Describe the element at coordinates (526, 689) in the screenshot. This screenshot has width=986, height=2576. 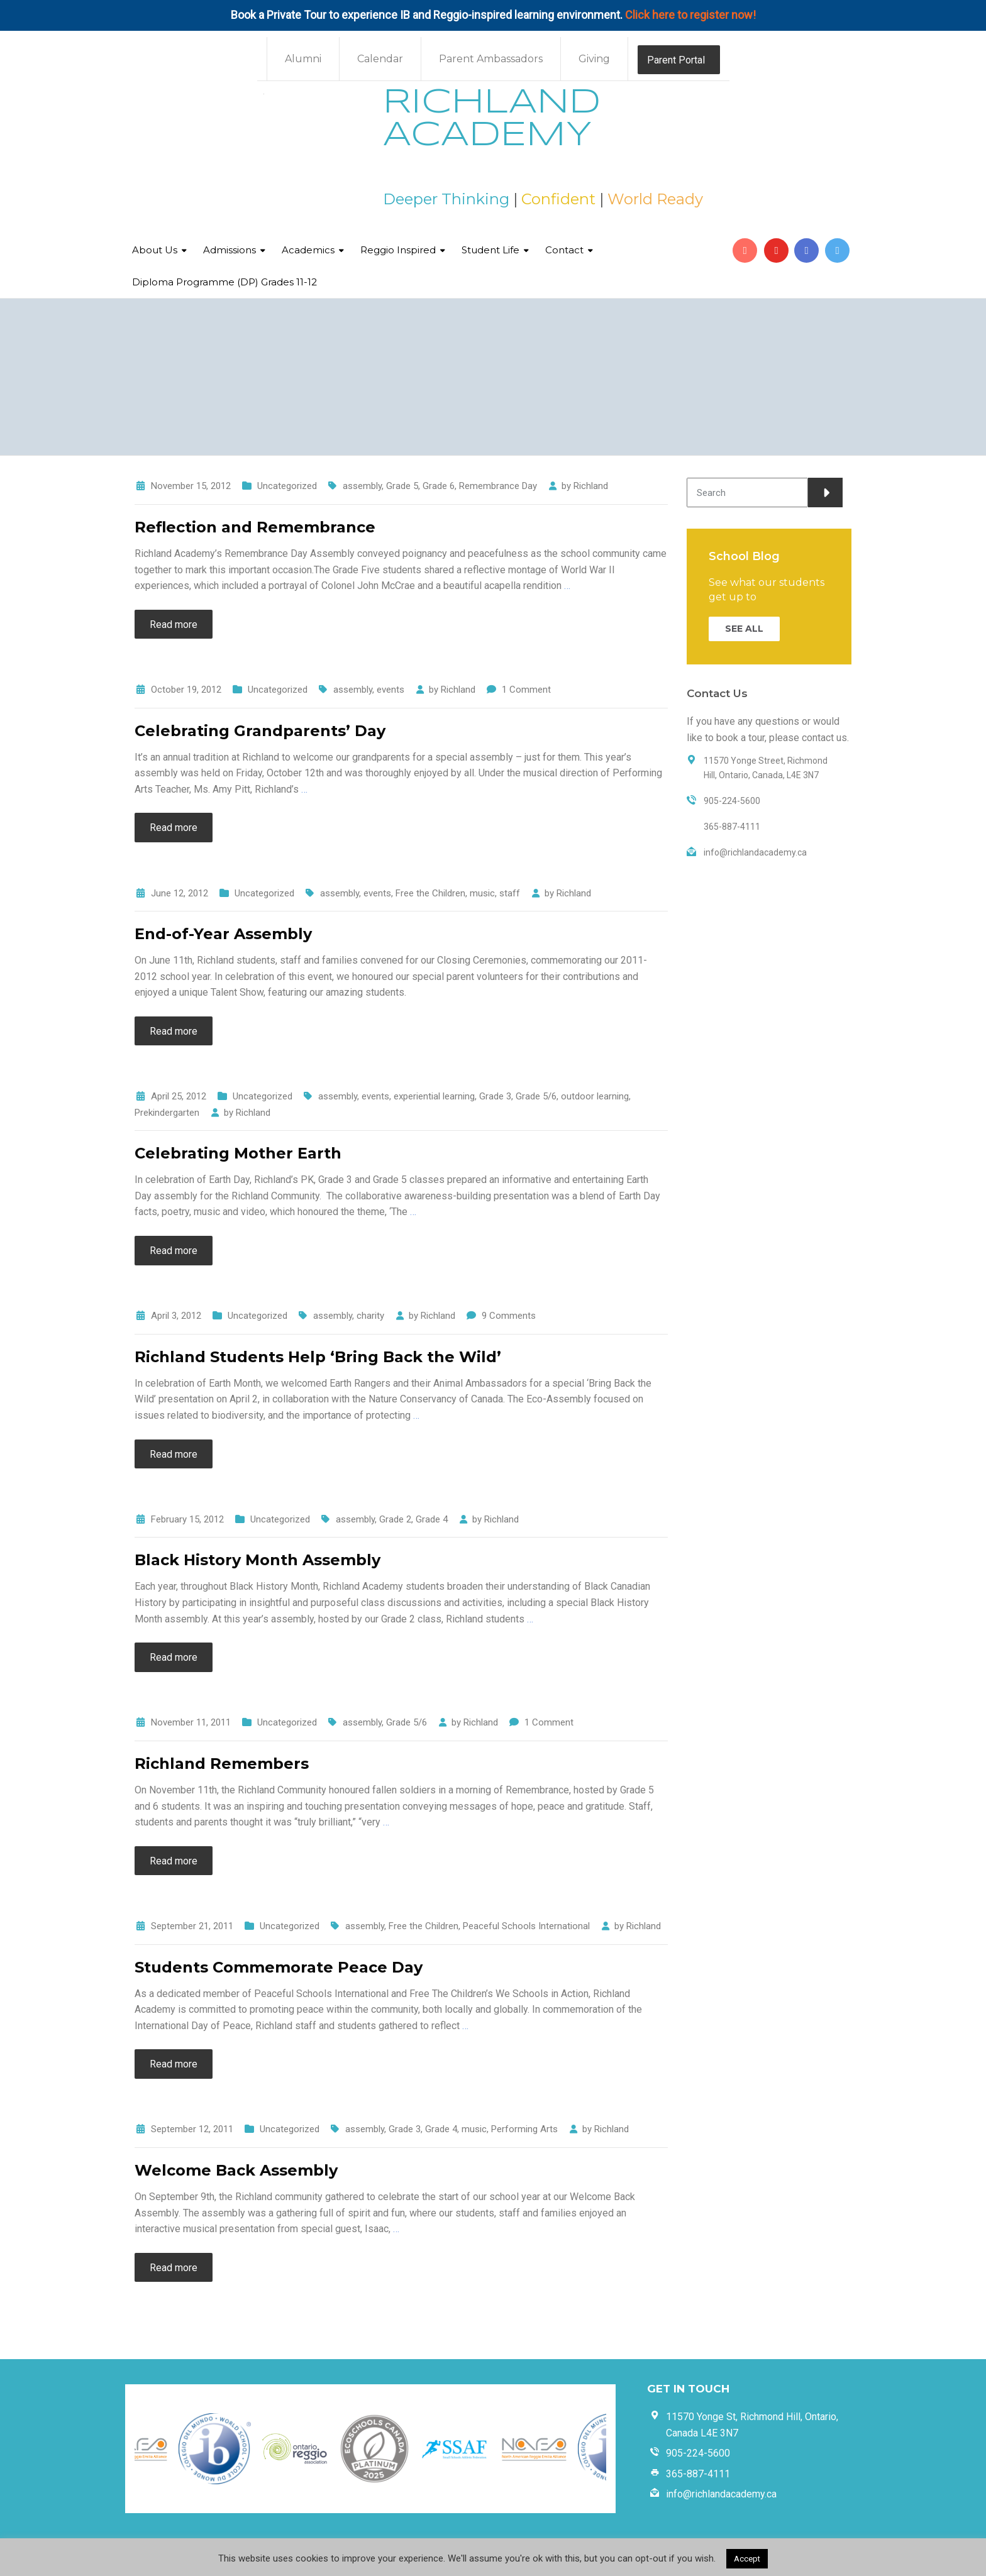
I see `1 Comment` at that location.